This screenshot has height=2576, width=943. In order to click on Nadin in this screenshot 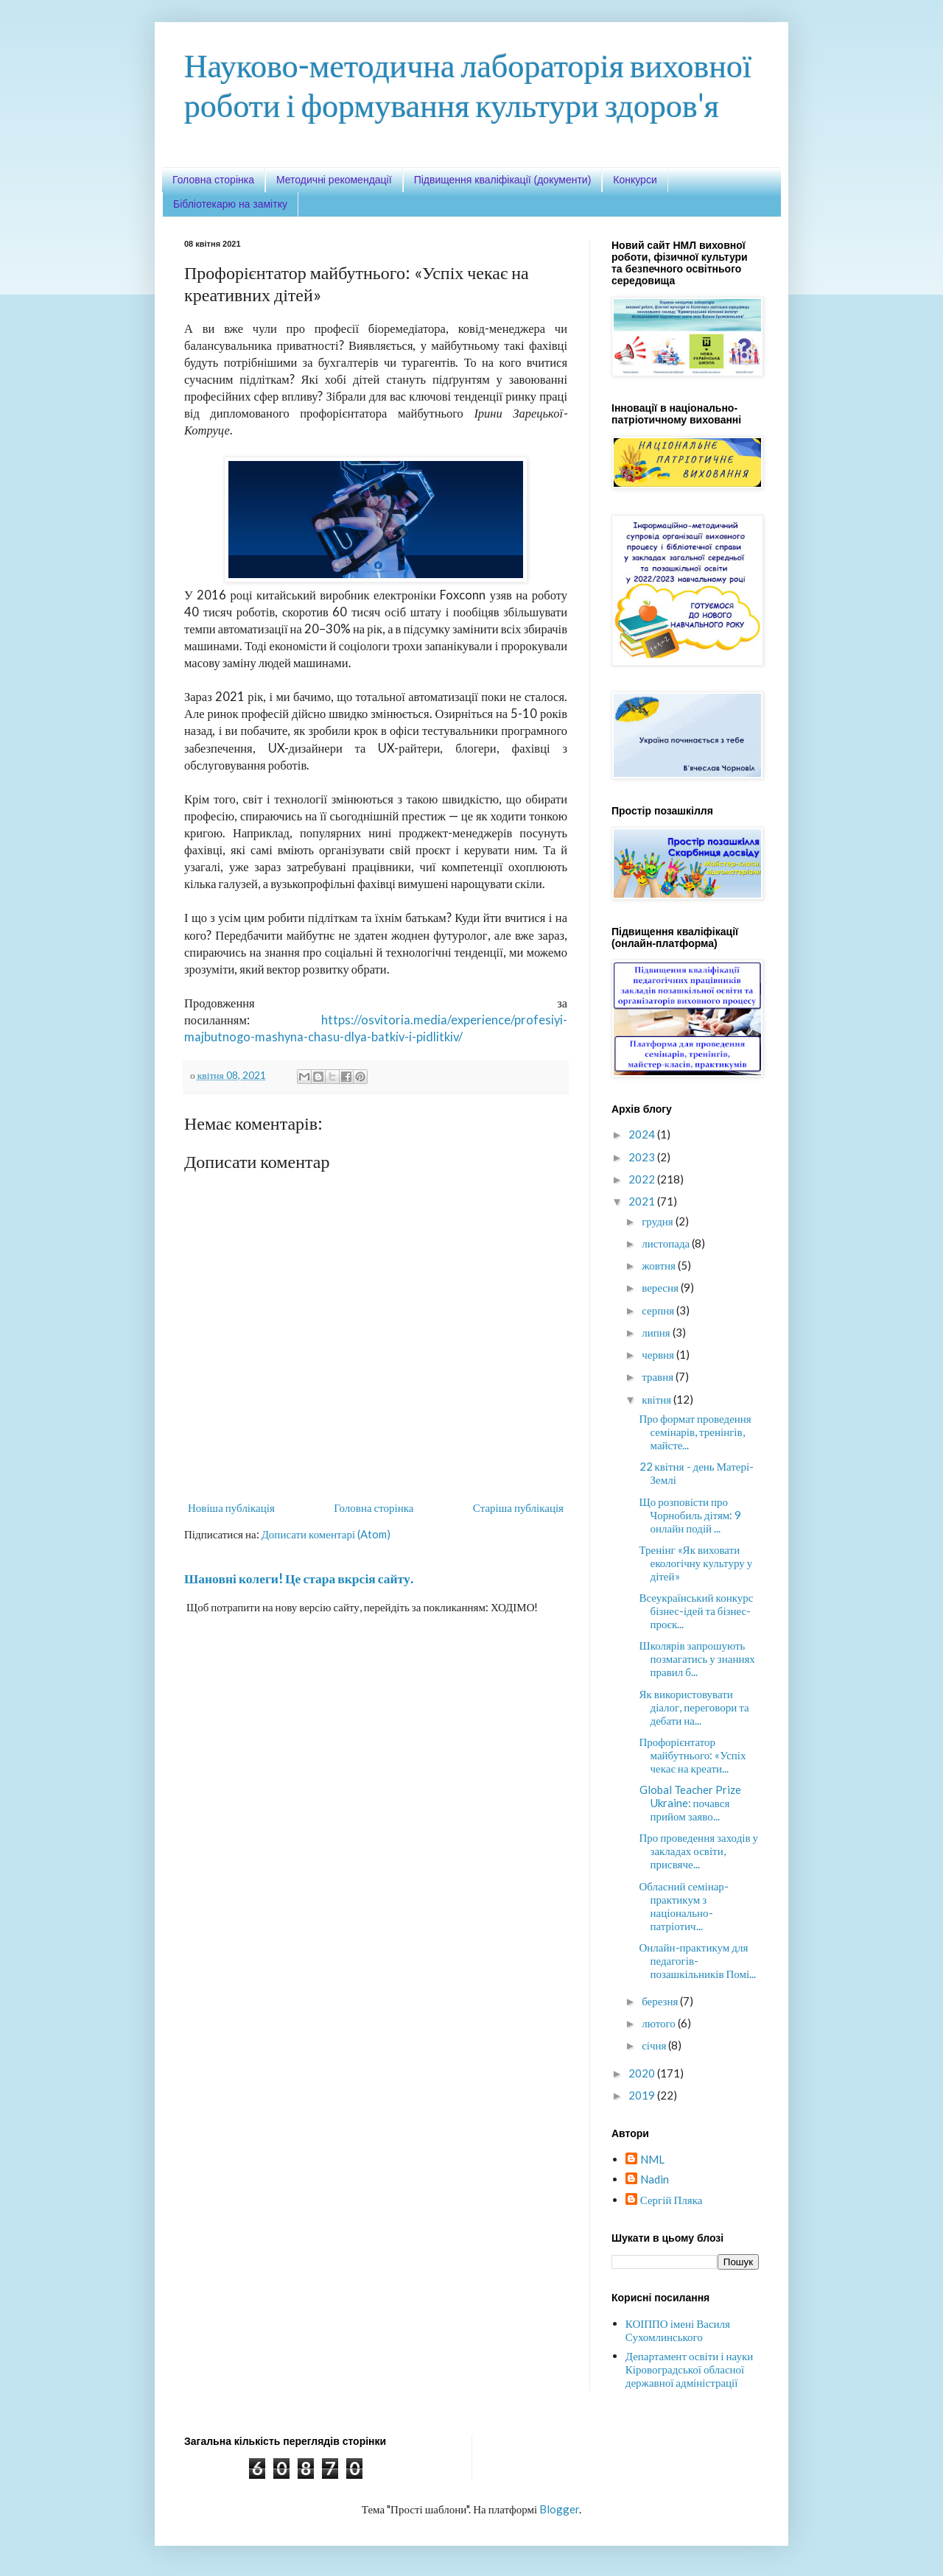, I will do `click(654, 2179)`.